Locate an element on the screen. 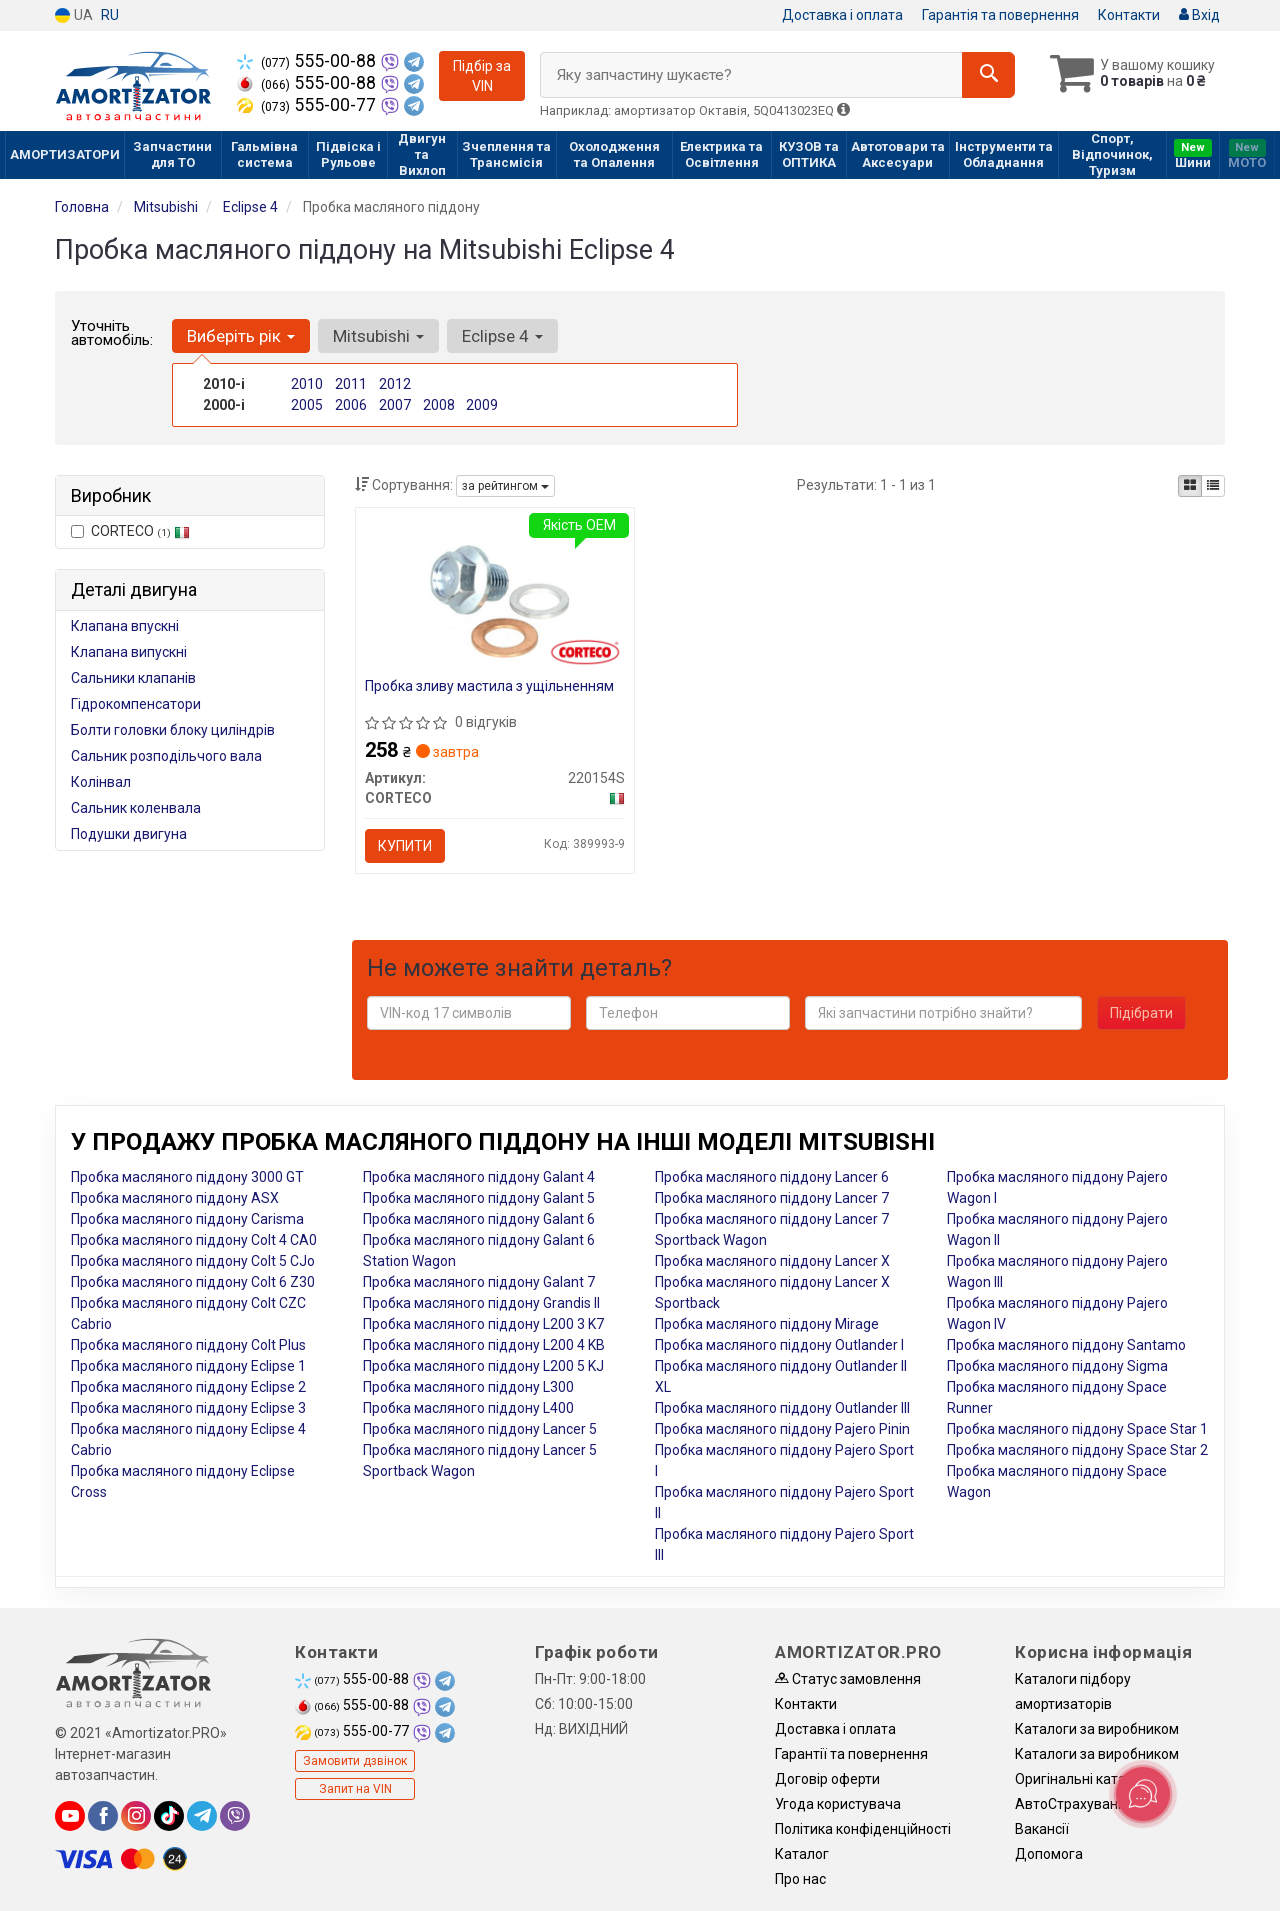 The height and width of the screenshot is (1911, 1280). Пробка масляного піддону Galant 7 is located at coordinates (479, 1282).